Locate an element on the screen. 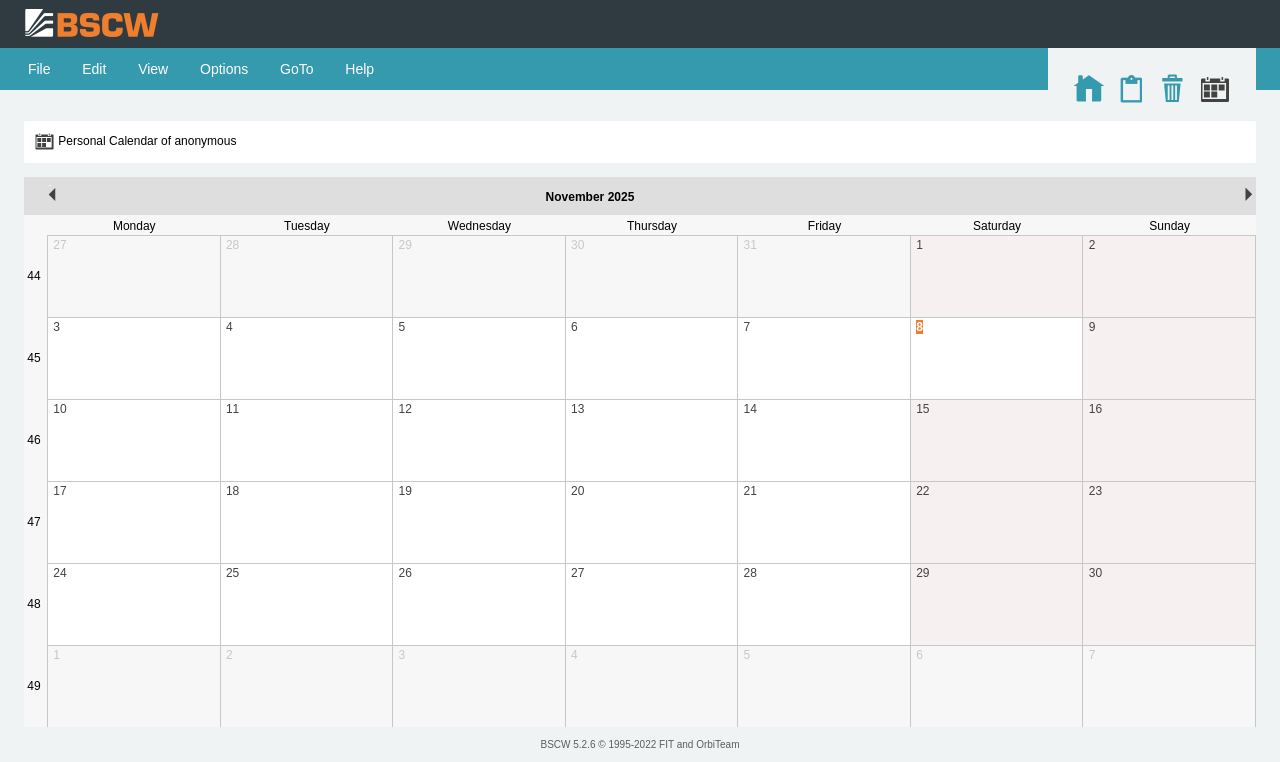  20 is located at coordinates (577, 491).